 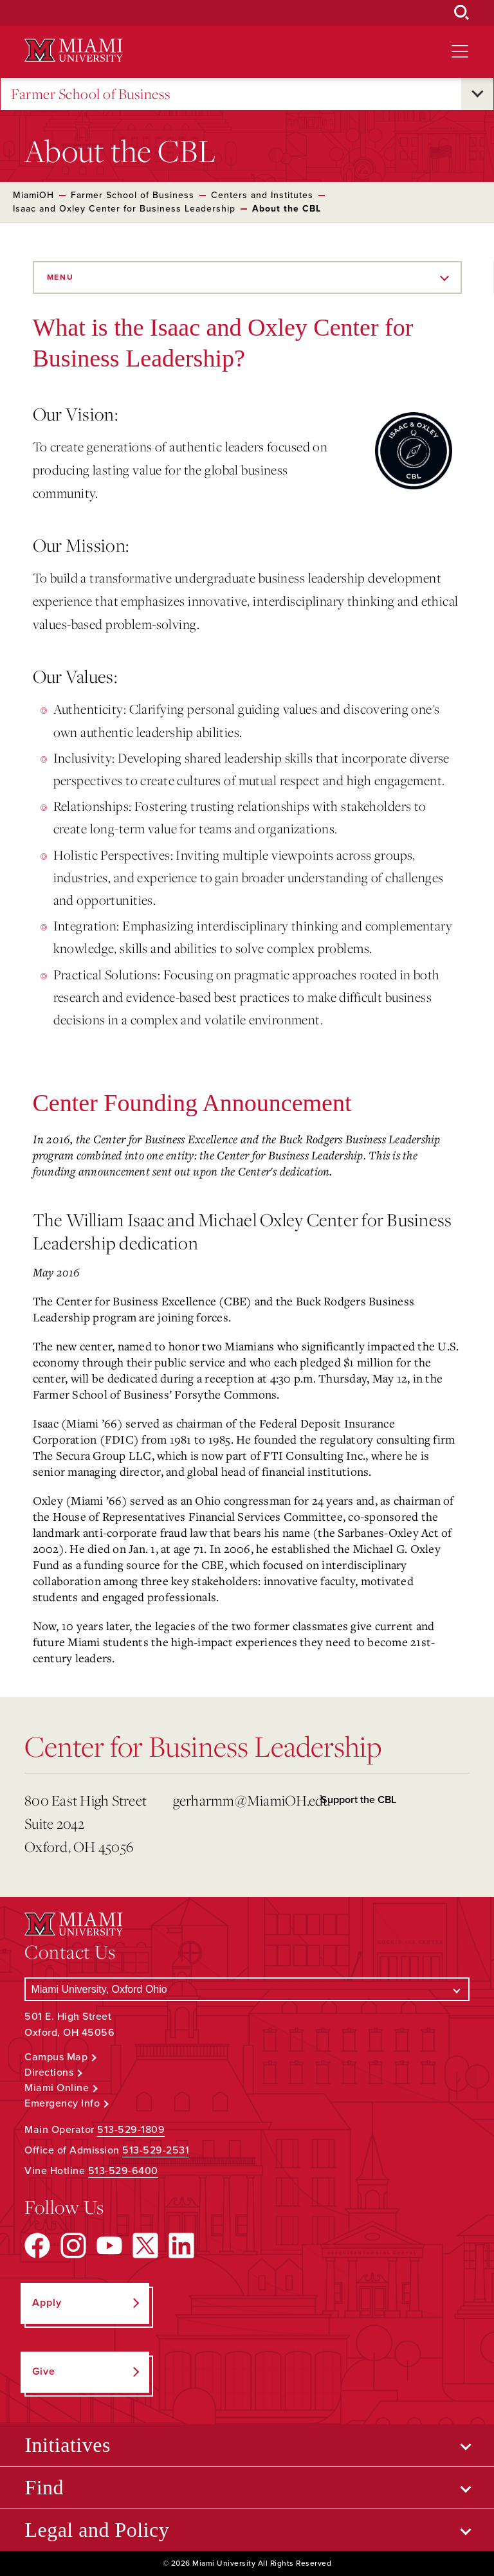 I want to click on Support the CBL, so click(x=358, y=1799).